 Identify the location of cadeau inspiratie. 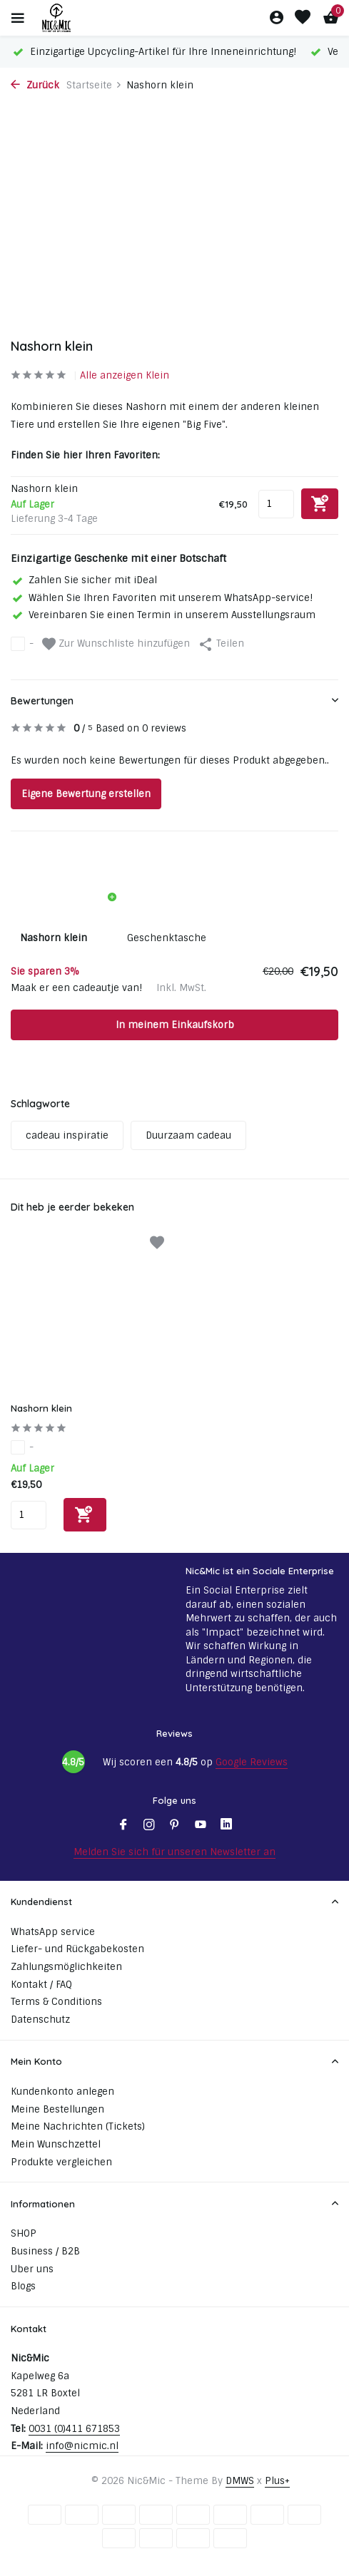
(67, 1135).